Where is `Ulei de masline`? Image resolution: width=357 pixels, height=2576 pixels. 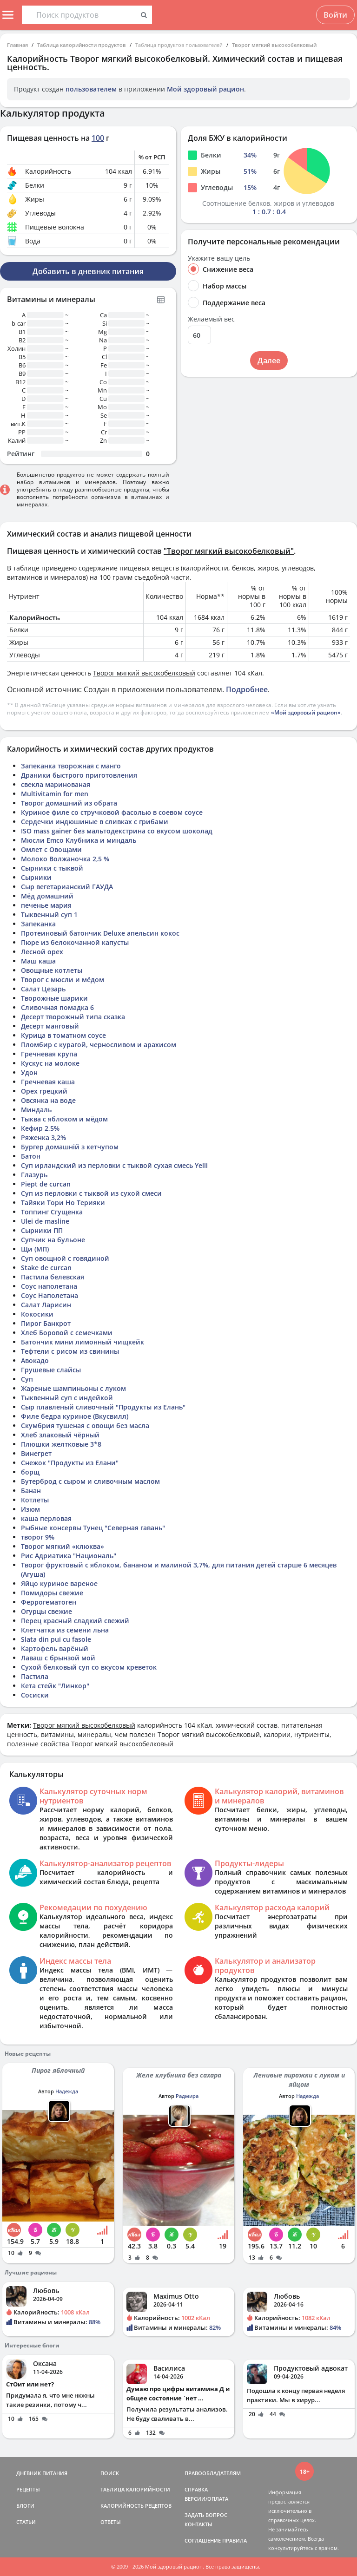 Ulei de masline is located at coordinates (45, 1221).